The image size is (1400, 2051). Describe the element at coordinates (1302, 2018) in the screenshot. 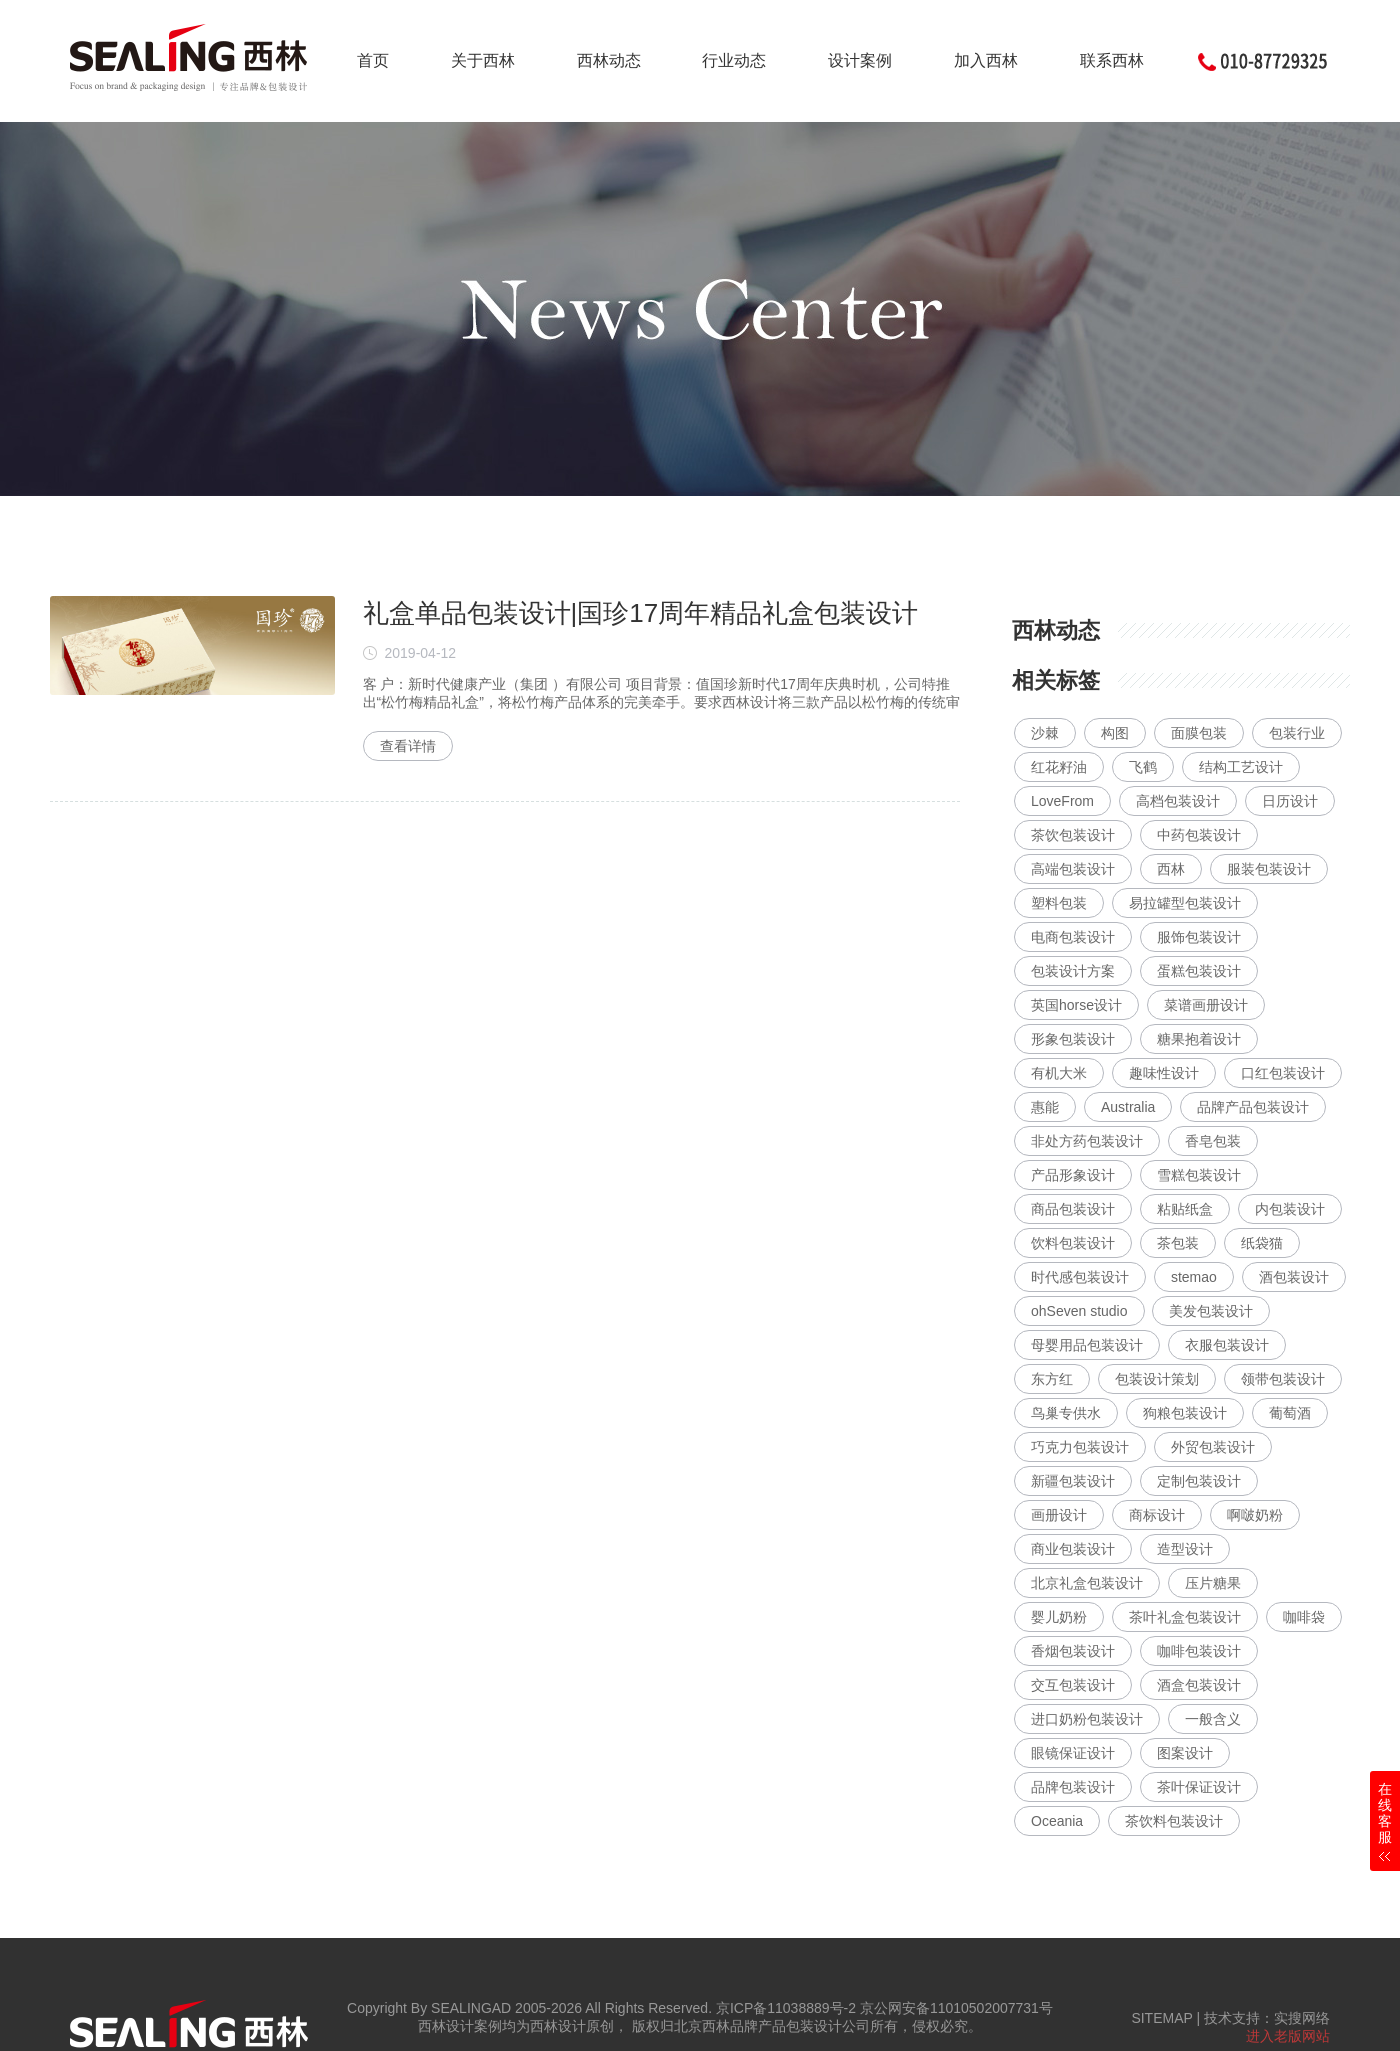

I see `实搜网络` at that location.